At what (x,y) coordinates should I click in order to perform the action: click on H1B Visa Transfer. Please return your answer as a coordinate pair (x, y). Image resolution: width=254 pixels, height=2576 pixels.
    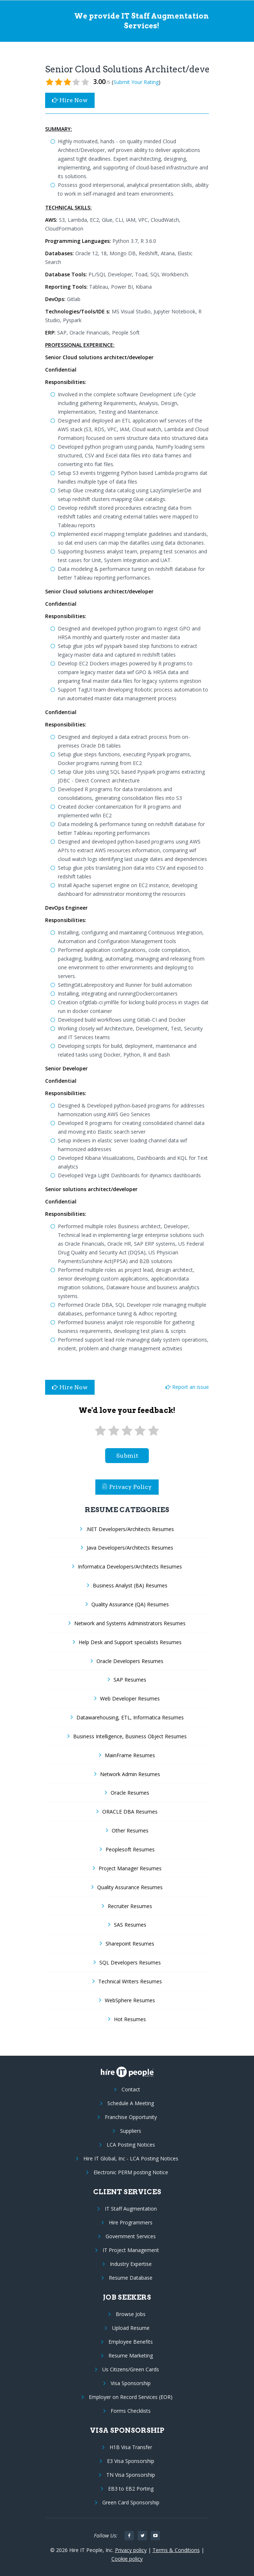
    Looking at the image, I should click on (131, 2447).